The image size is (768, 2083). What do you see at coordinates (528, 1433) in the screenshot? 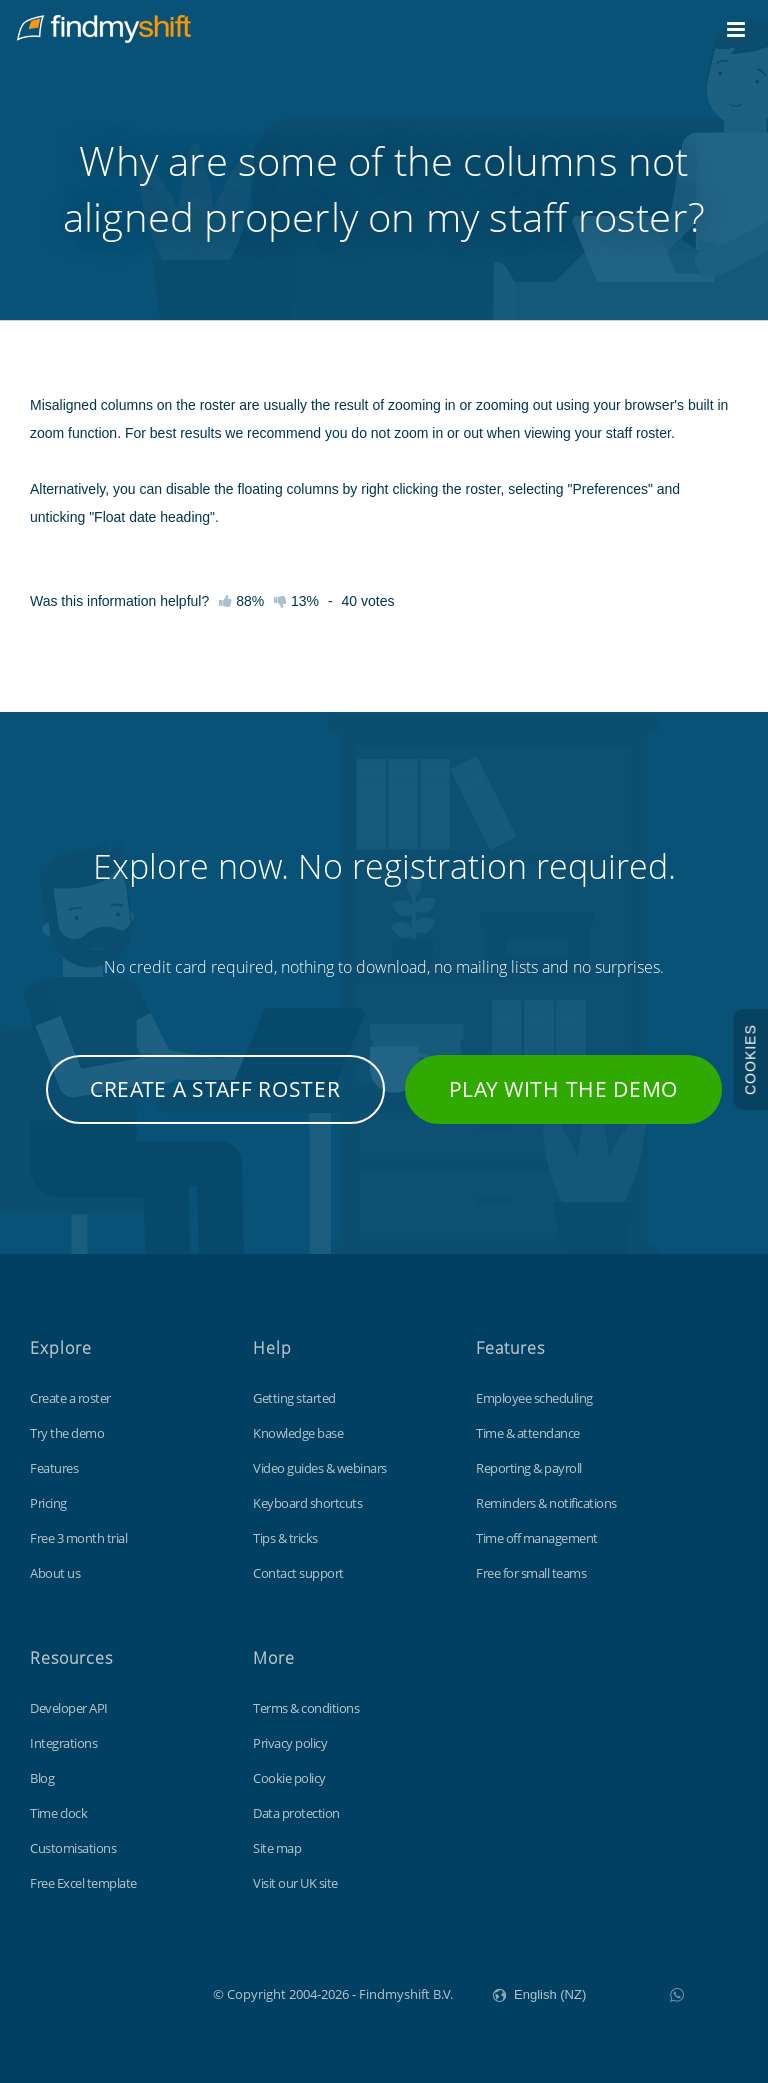
I see `Time & attendance` at bounding box center [528, 1433].